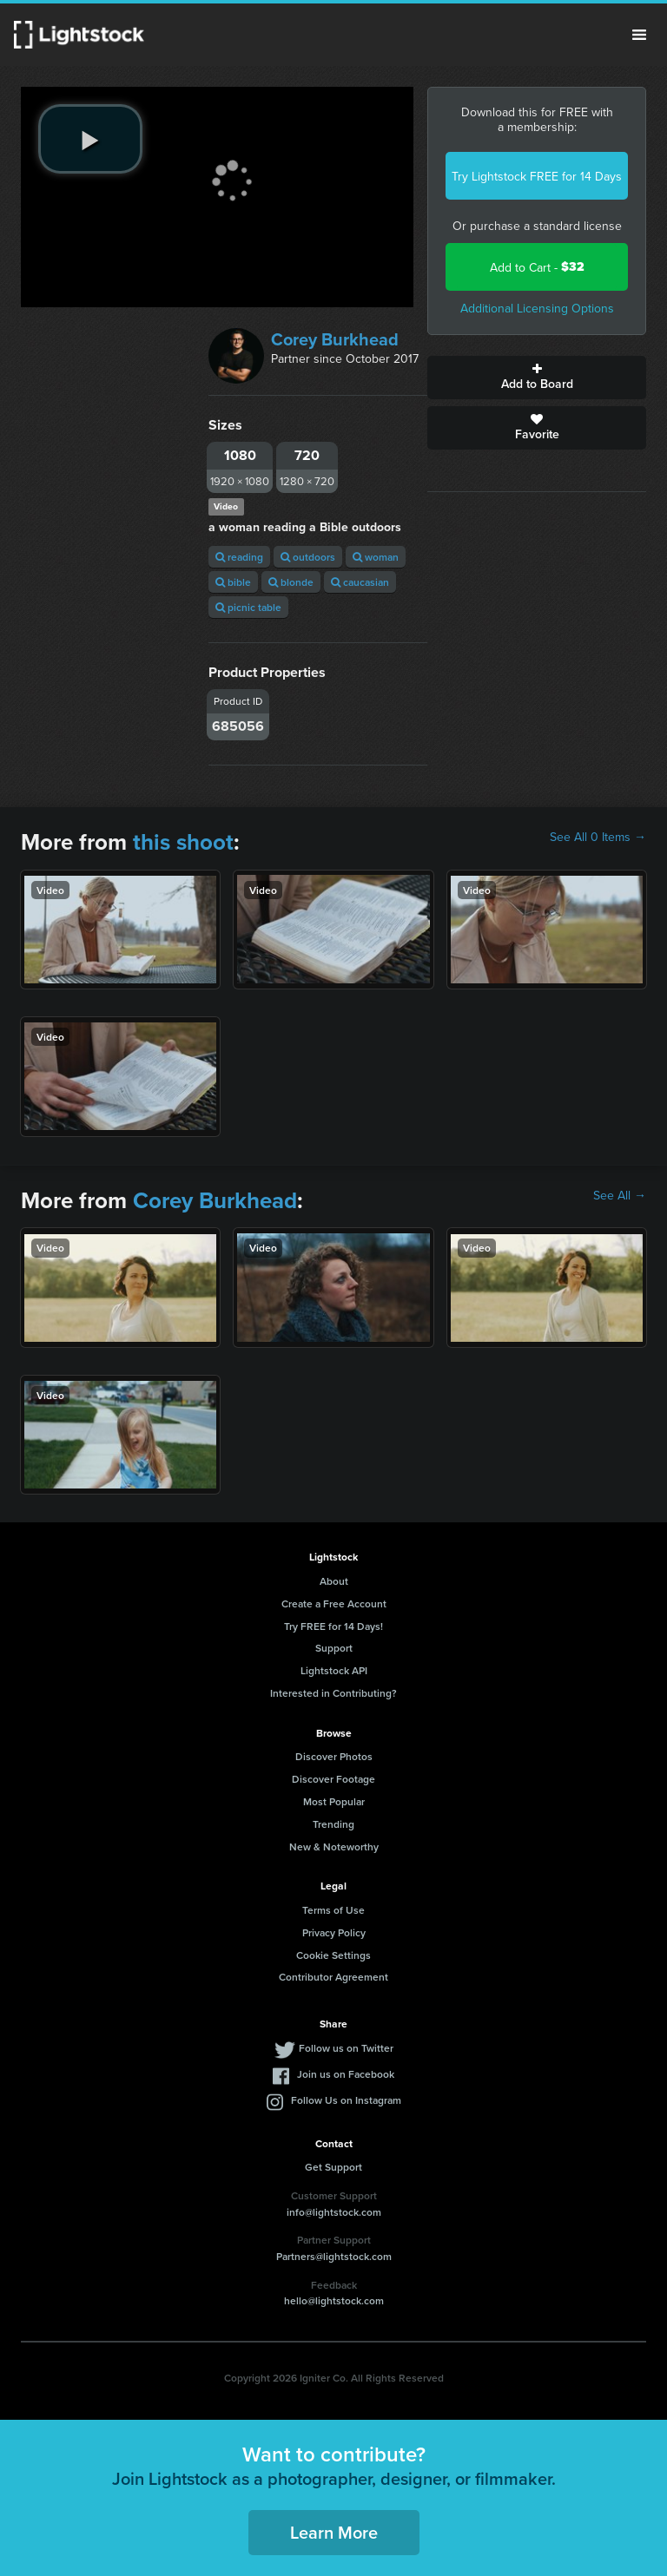 The image size is (667, 2576). Describe the element at coordinates (333, 1976) in the screenshot. I see `Contributor Agreement` at that location.